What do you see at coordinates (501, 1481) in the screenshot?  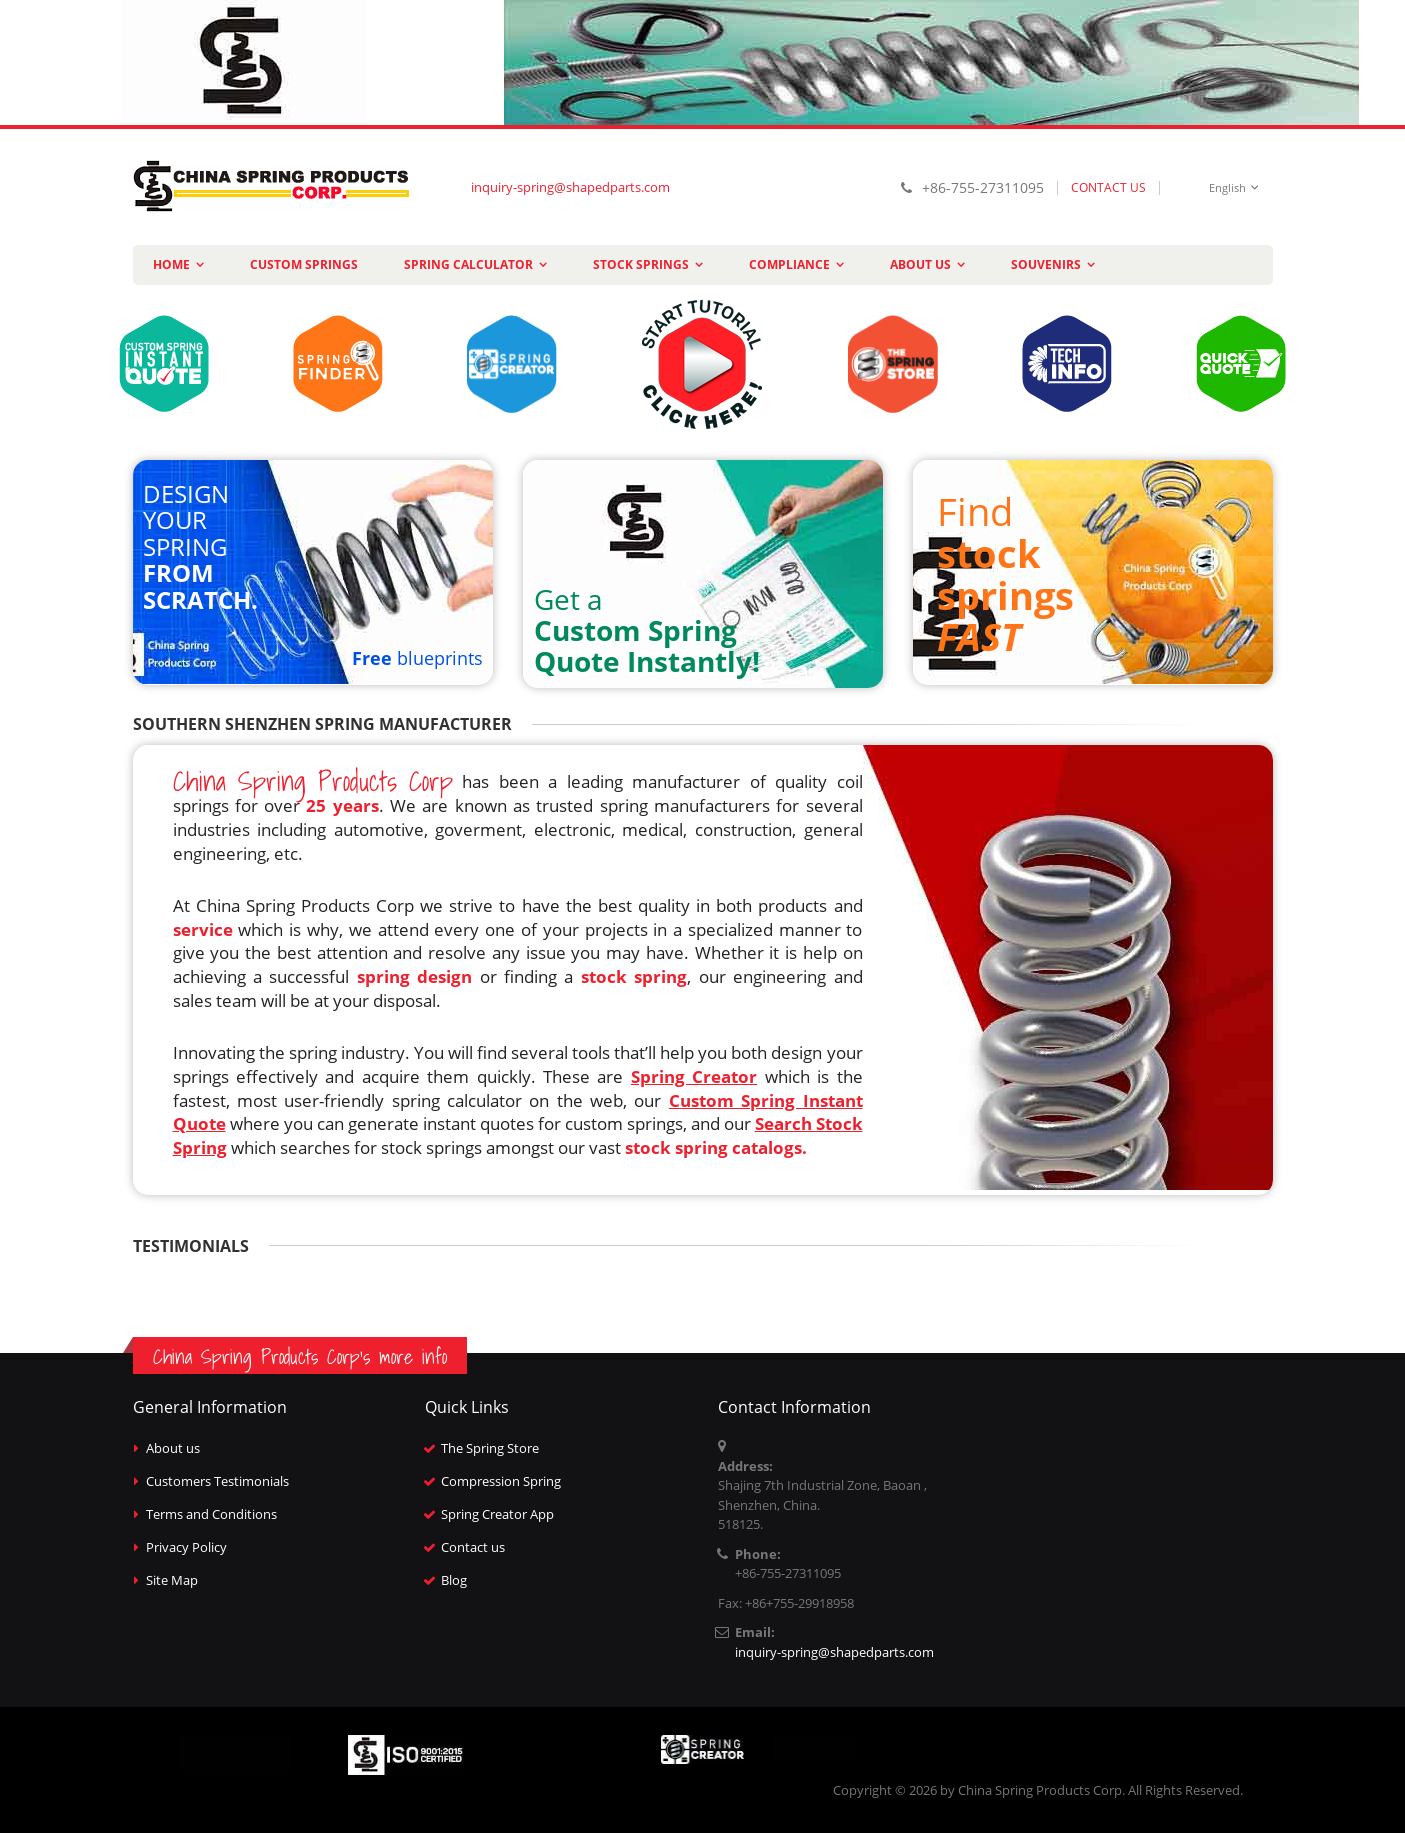 I see `Compression Spring` at bounding box center [501, 1481].